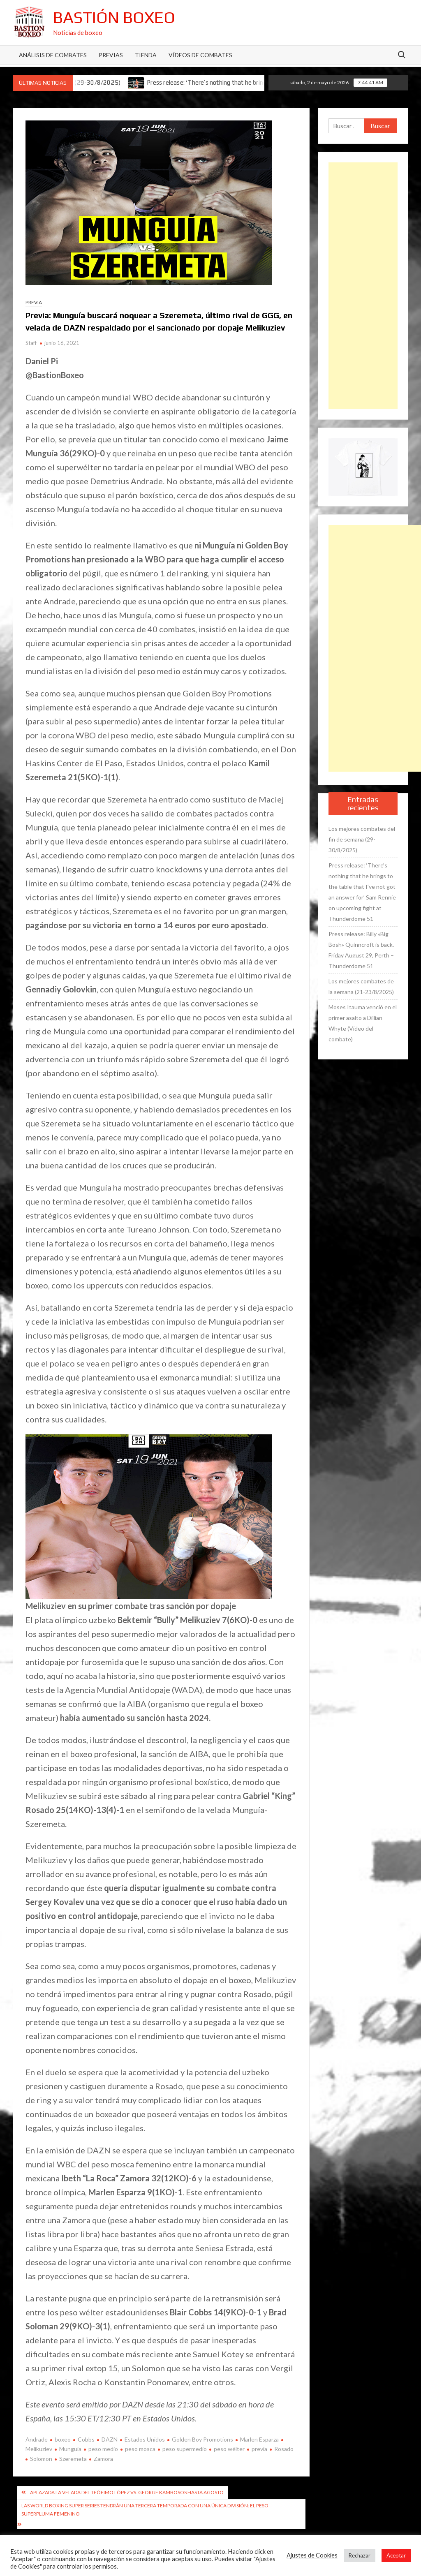 Image resolution: width=421 pixels, height=2576 pixels. What do you see at coordinates (363, 285) in the screenshot?
I see `[Advertisement]` at bounding box center [363, 285].